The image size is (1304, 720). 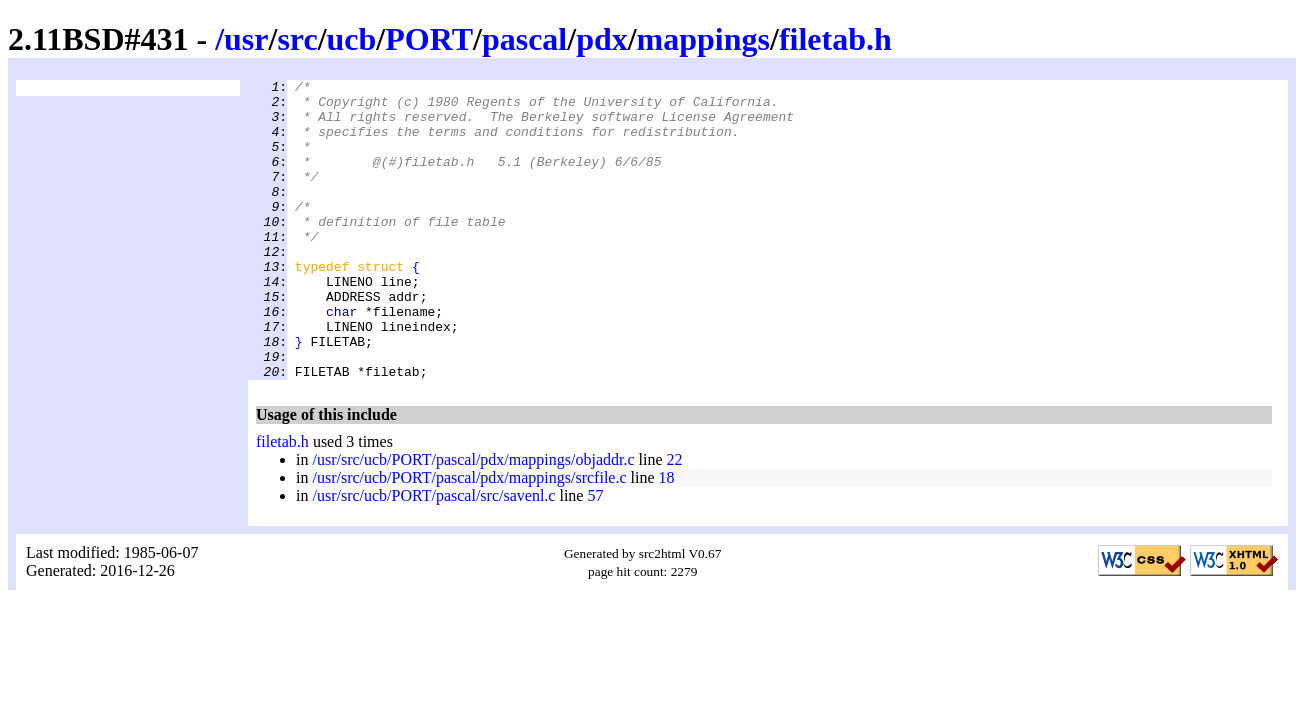 What do you see at coordinates (352, 39) in the screenshot?
I see `ucb` at bounding box center [352, 39].